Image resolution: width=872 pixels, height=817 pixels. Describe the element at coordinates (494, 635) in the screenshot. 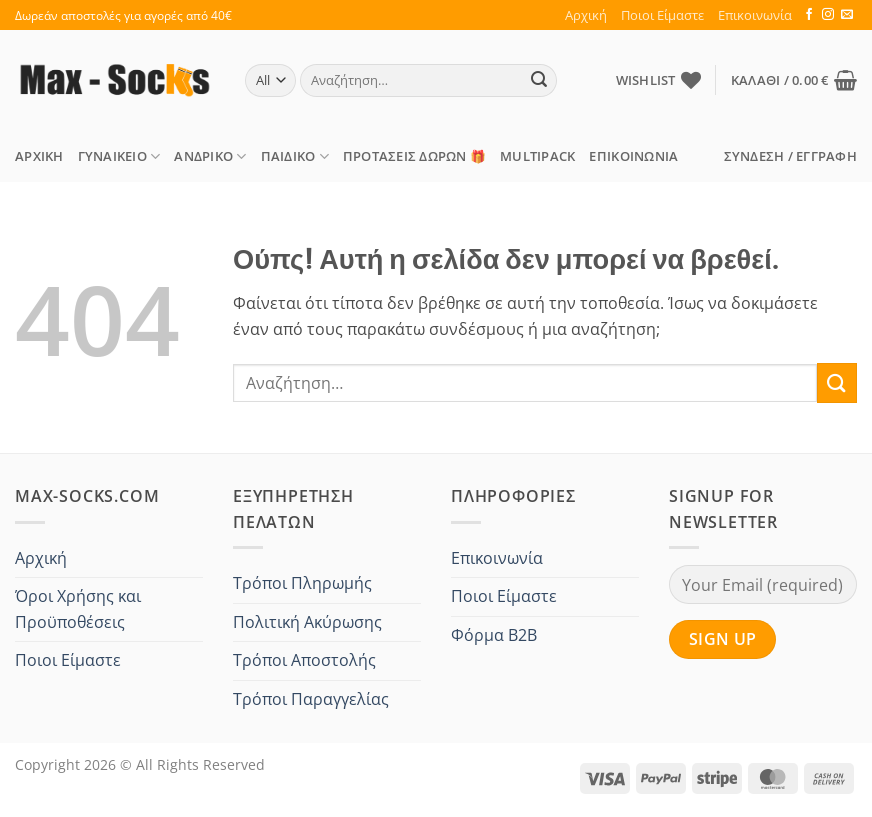

I see `Φόρμα B2B` at that location.